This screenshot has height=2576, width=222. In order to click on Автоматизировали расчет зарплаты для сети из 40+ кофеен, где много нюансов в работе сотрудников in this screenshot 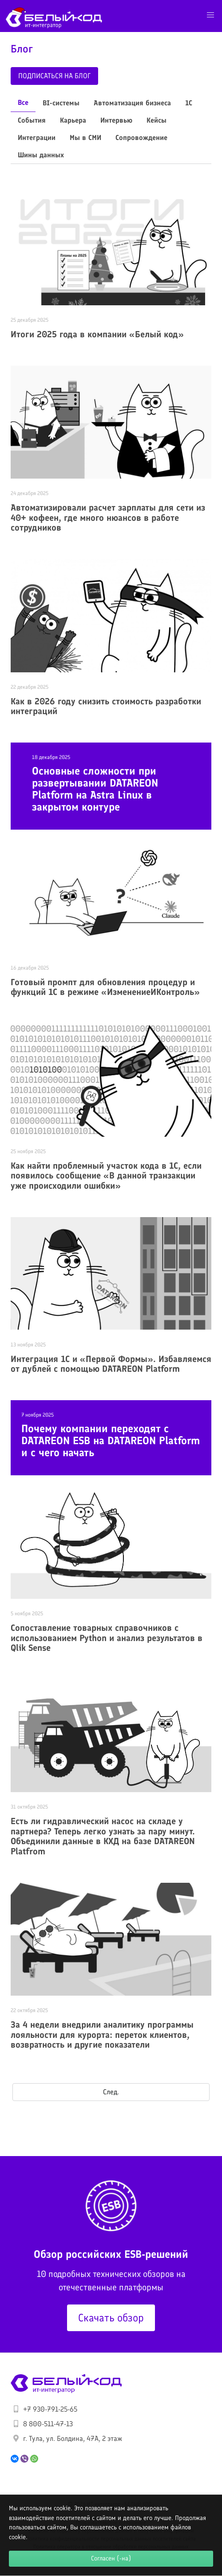, I will do `click(108, 517)`.